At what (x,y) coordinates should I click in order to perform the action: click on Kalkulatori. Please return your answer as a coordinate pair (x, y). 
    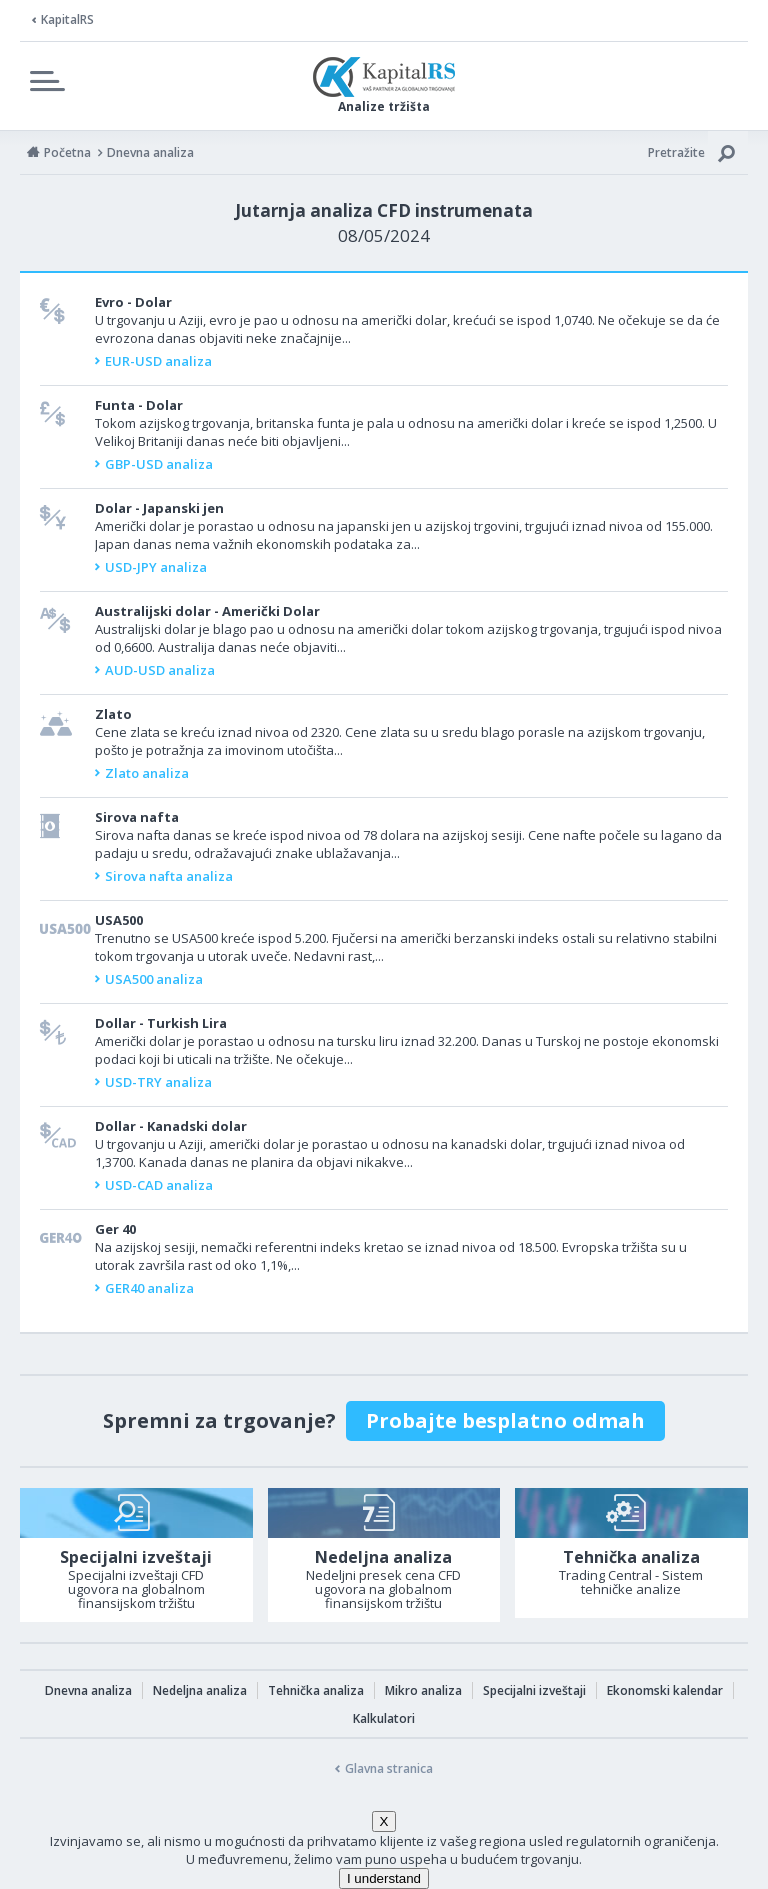
    Looking at the image, I should click on (384, 1718).